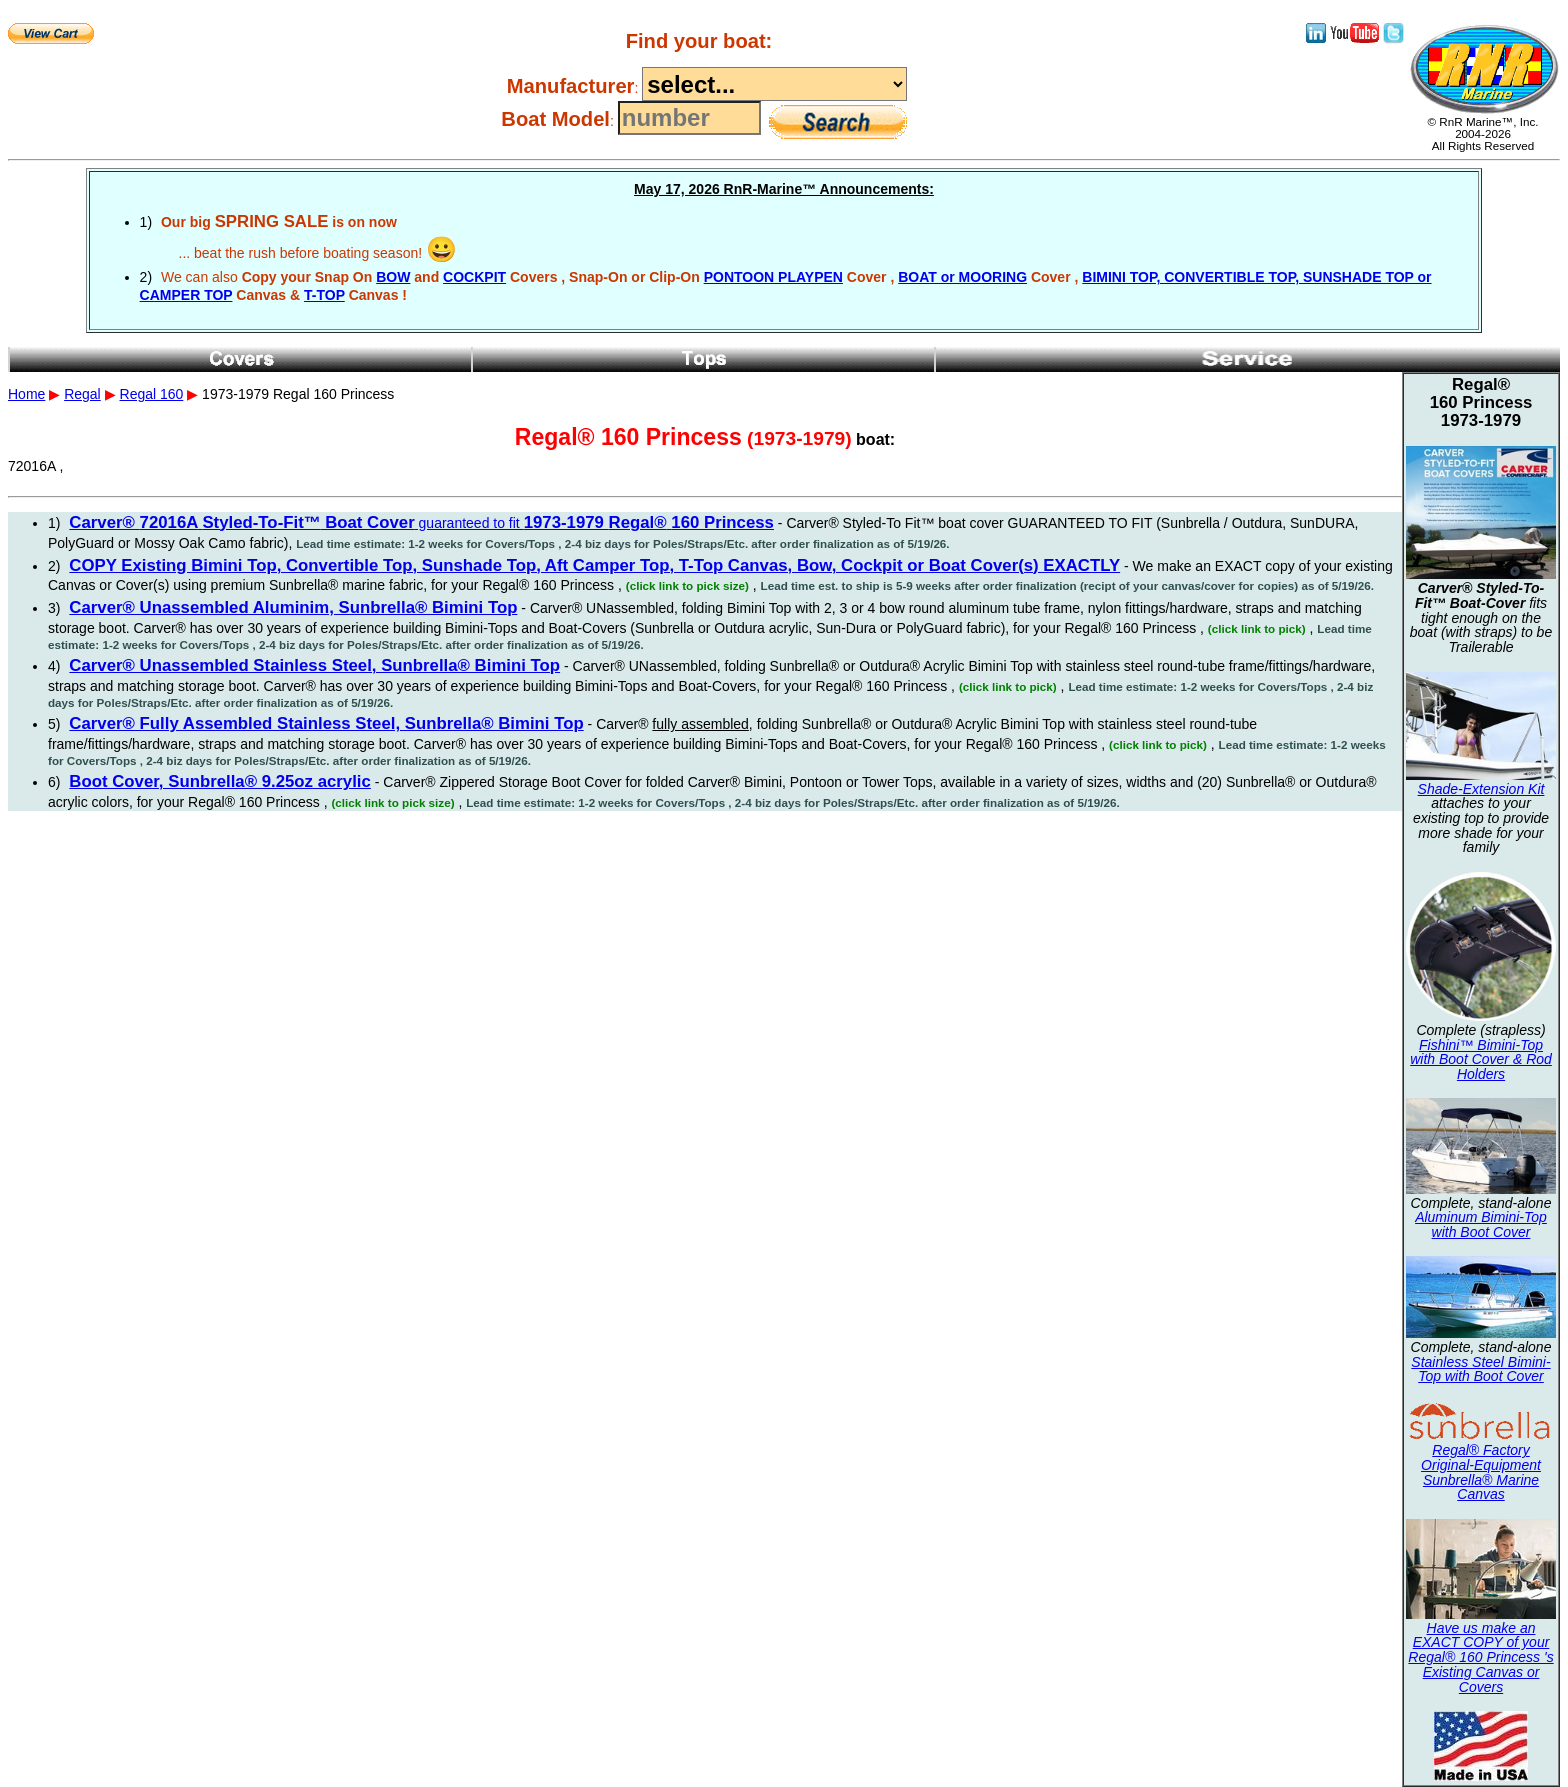 The height and width of the screenshot is (1787, 1568). I want to click on Regal, so click(82, 394).